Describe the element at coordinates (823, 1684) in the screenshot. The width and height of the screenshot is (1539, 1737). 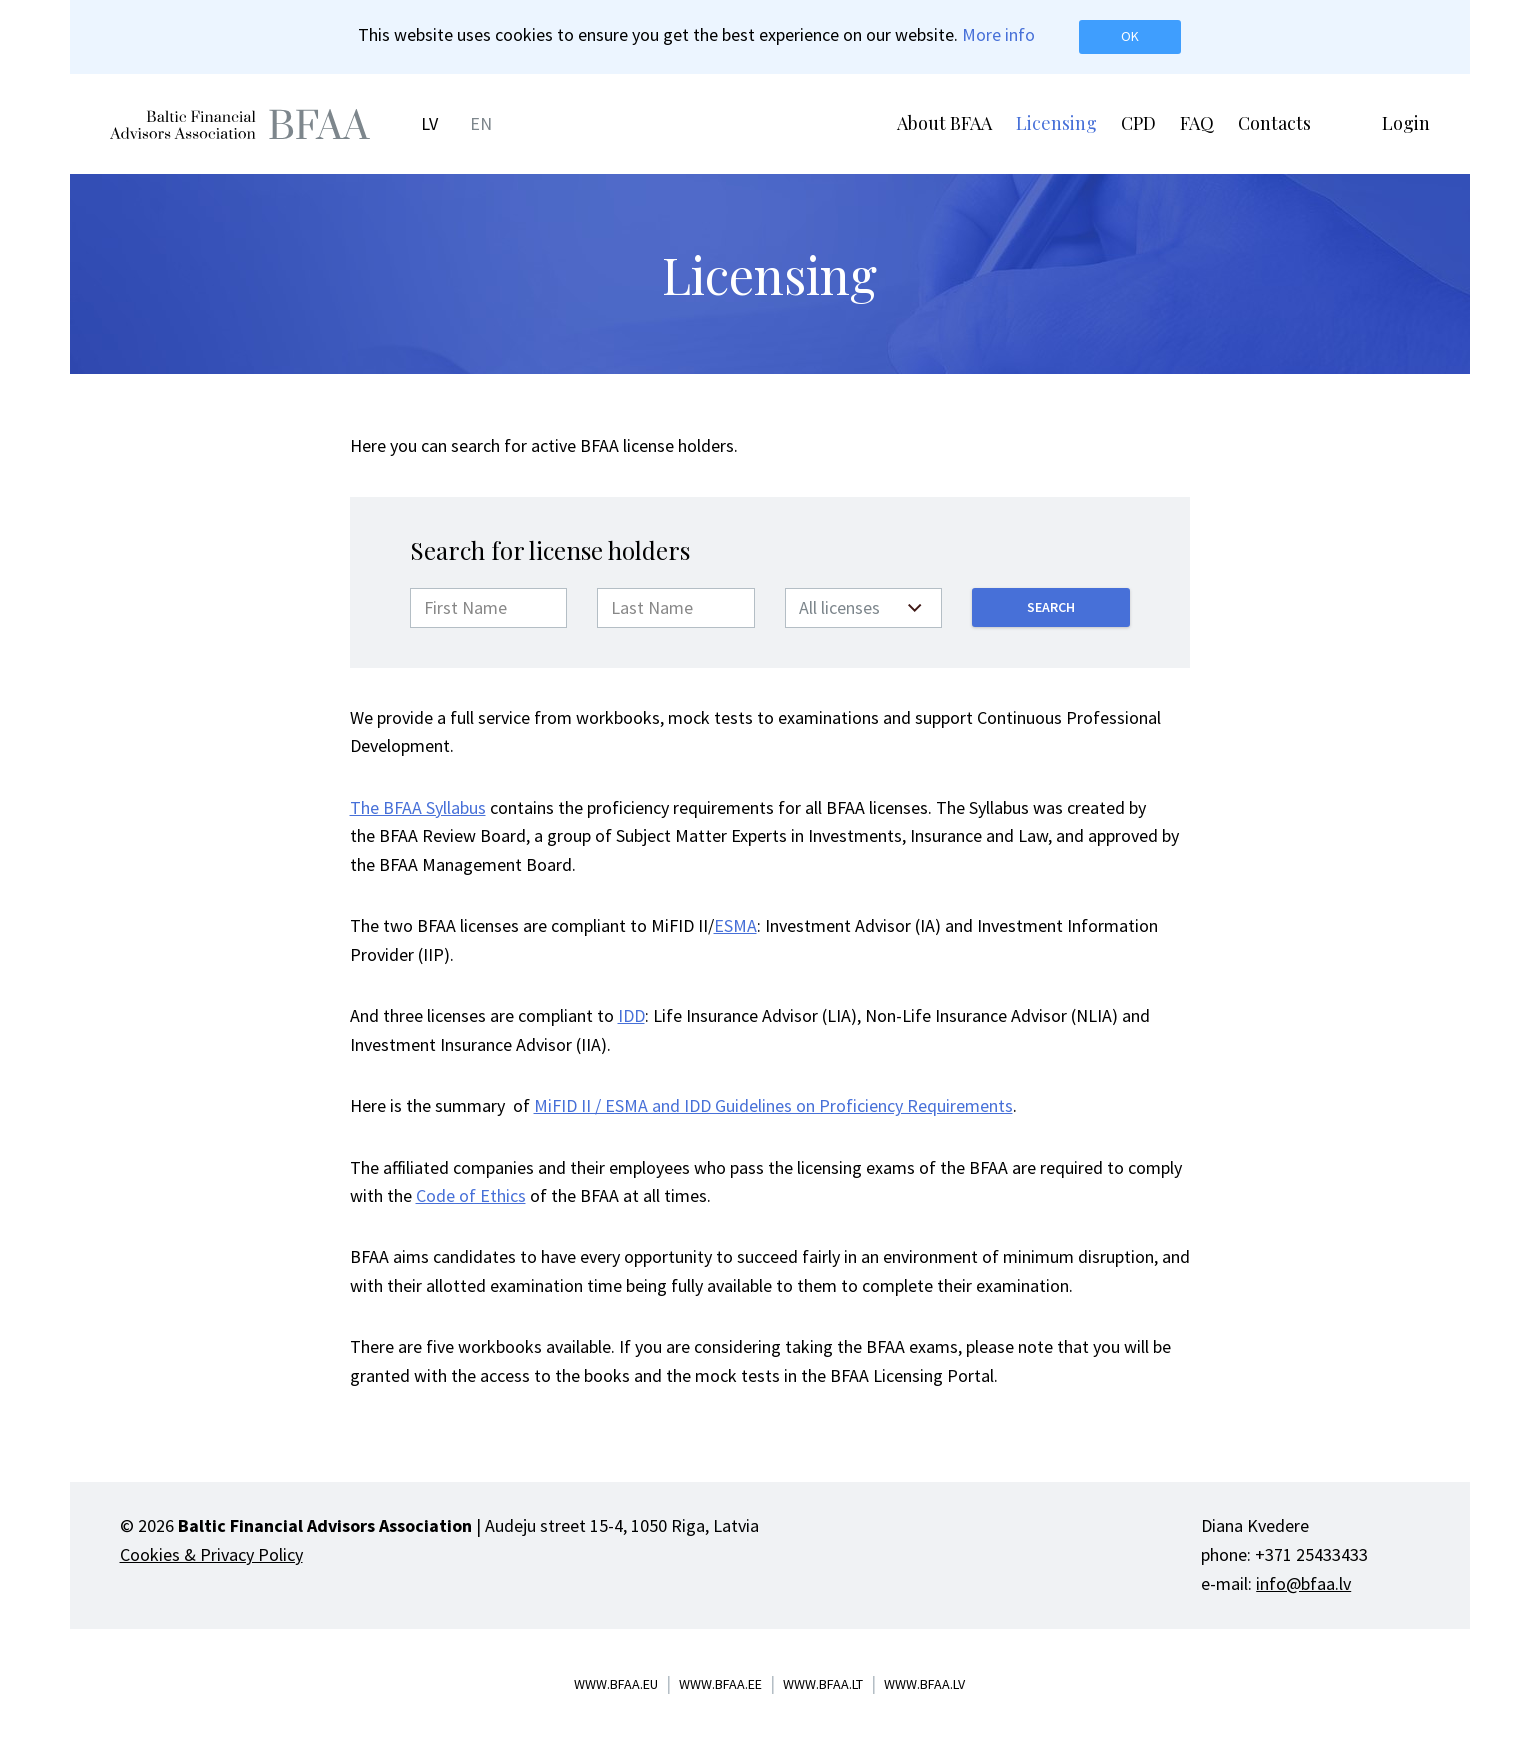
I see `www.bfaa.lt` at that location.